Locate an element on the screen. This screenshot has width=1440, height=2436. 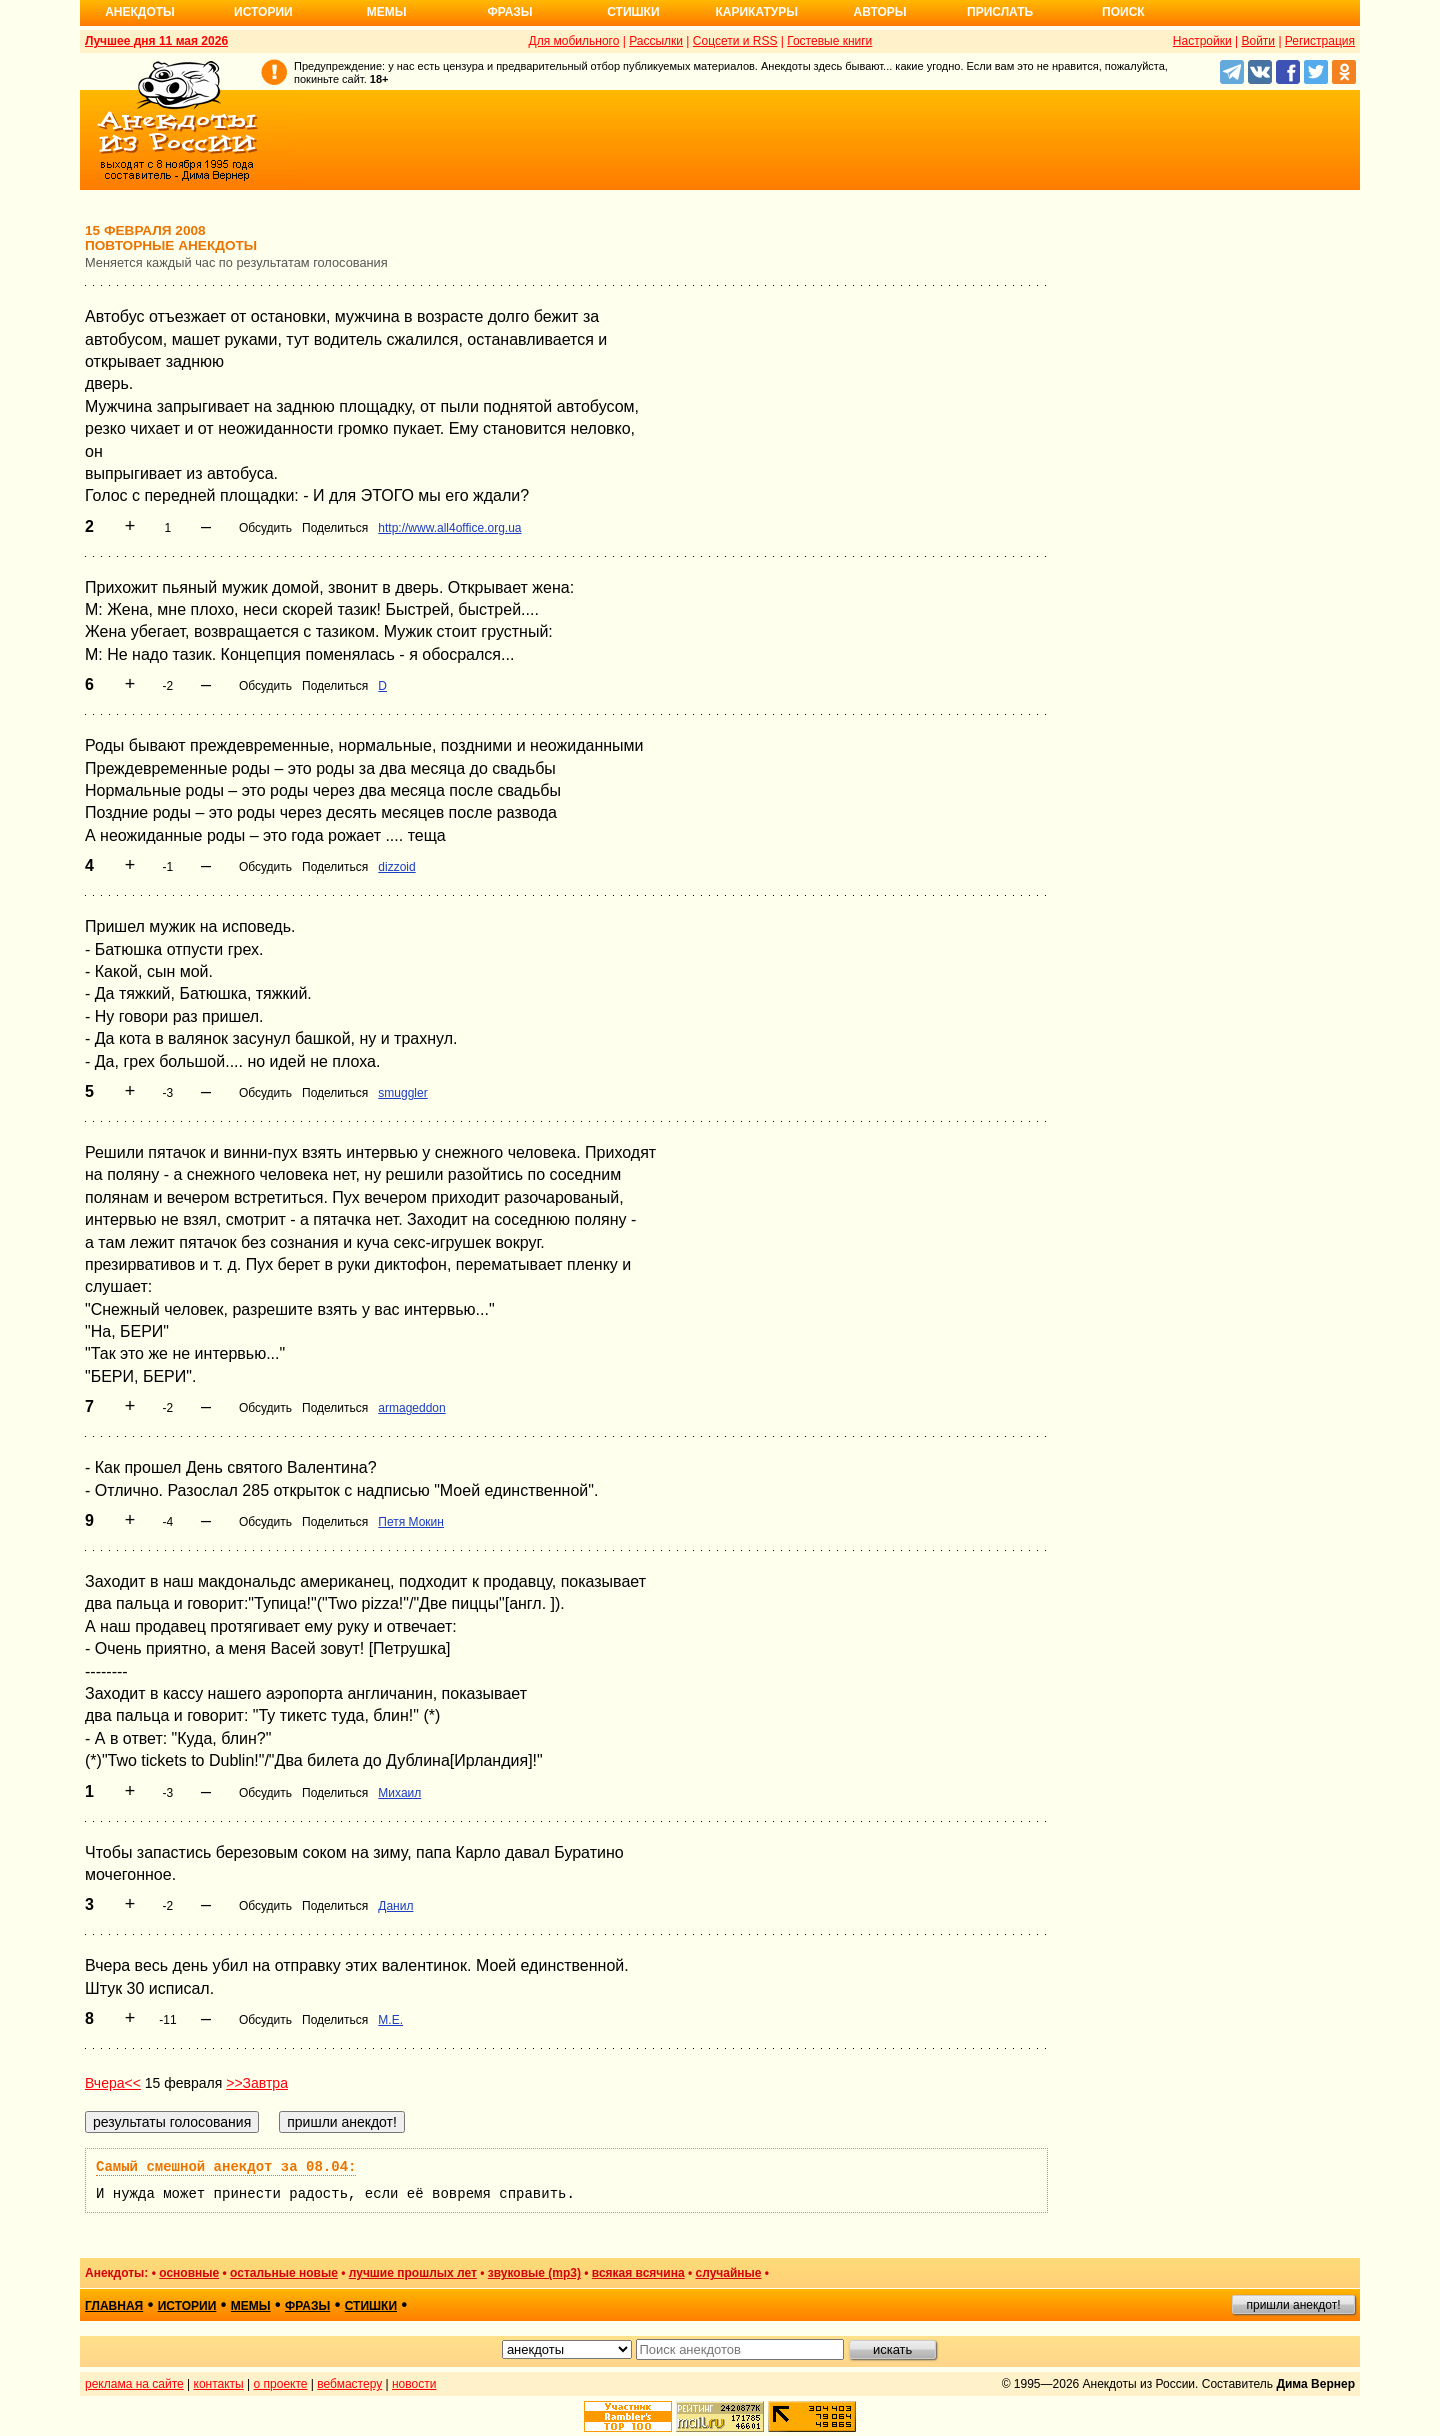
armageddon is located at coordinates (411, 1408).